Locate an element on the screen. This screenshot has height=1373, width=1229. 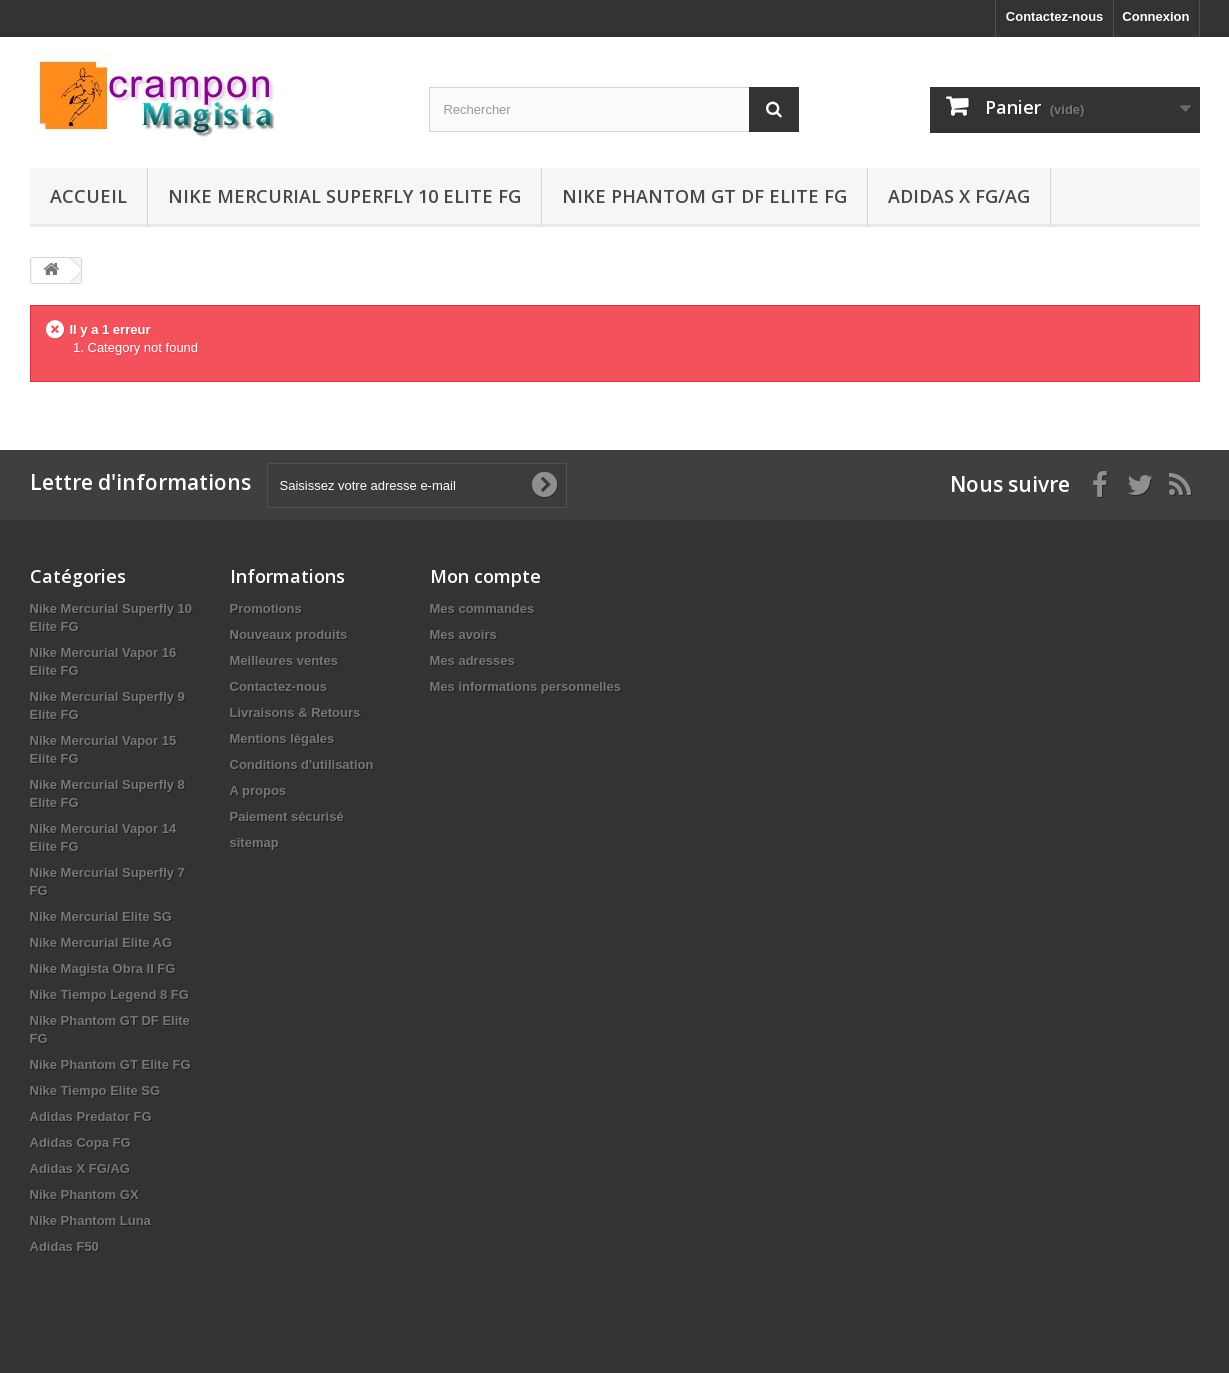
Contactez-nous is located at coordinates (1055, 16).